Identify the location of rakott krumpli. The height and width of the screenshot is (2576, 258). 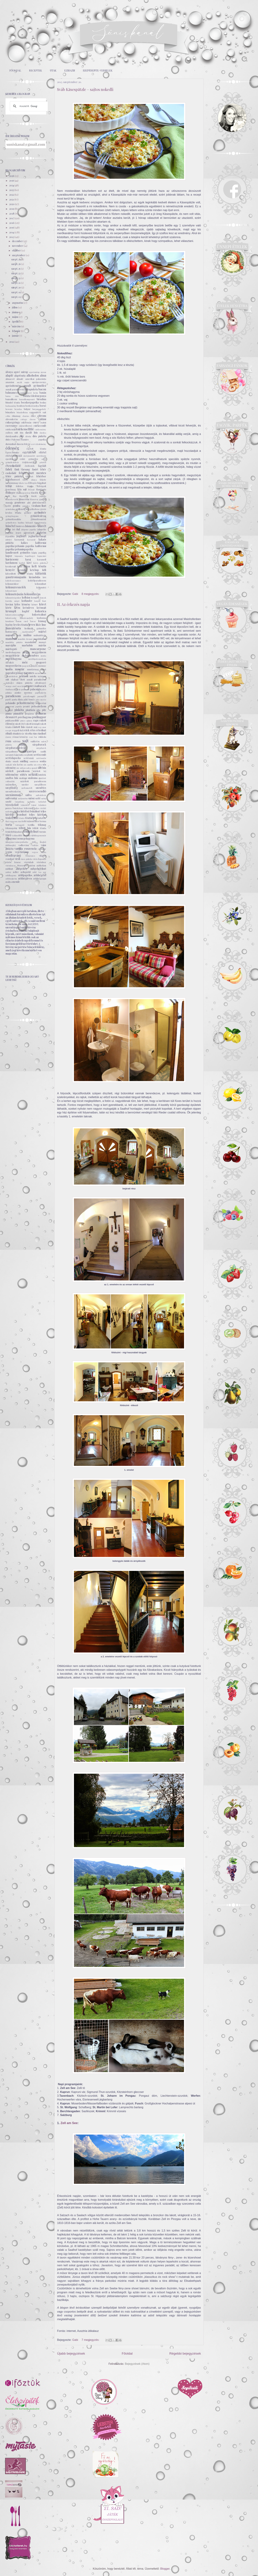
(32, 723).